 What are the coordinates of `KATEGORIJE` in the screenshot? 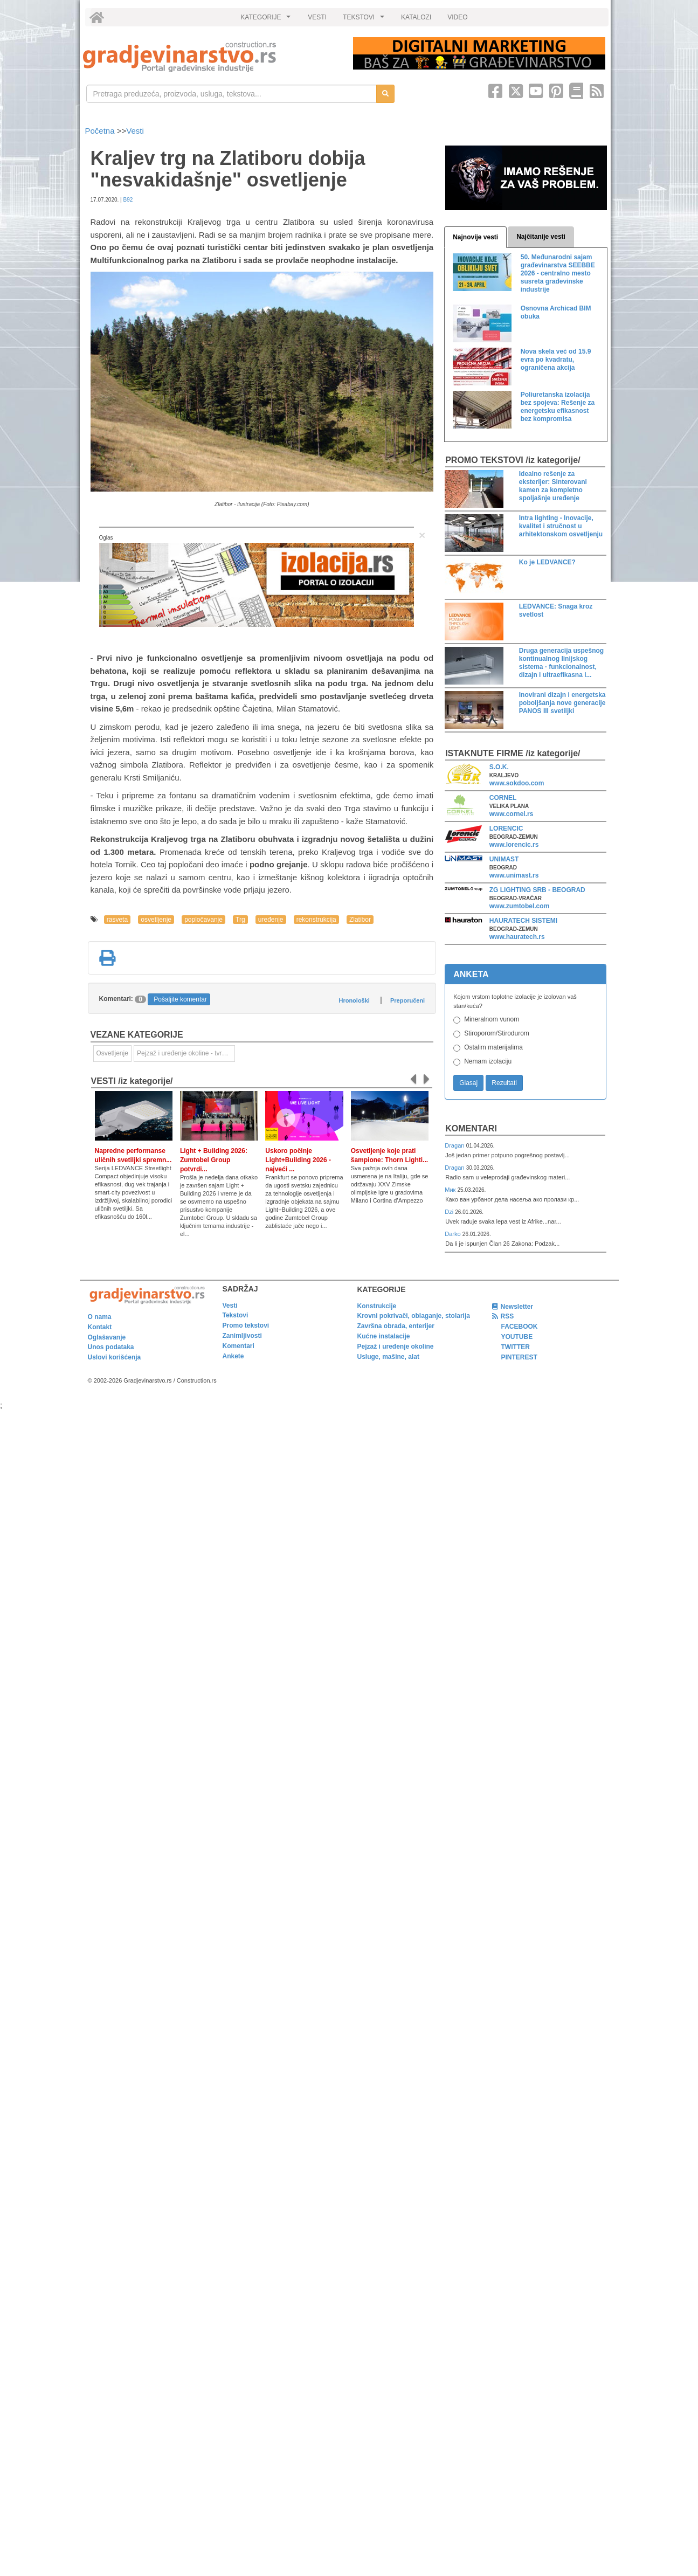 It's located at (266, 19).